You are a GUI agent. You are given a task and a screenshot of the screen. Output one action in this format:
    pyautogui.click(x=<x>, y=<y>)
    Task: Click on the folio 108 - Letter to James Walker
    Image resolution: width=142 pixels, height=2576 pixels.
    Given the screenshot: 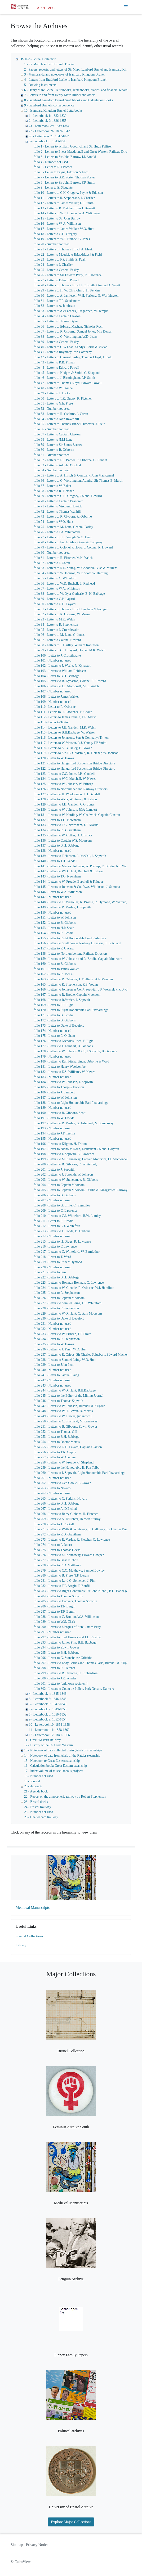 What is the action you would take?
    pyautogui.click(x=56, y=696)
    